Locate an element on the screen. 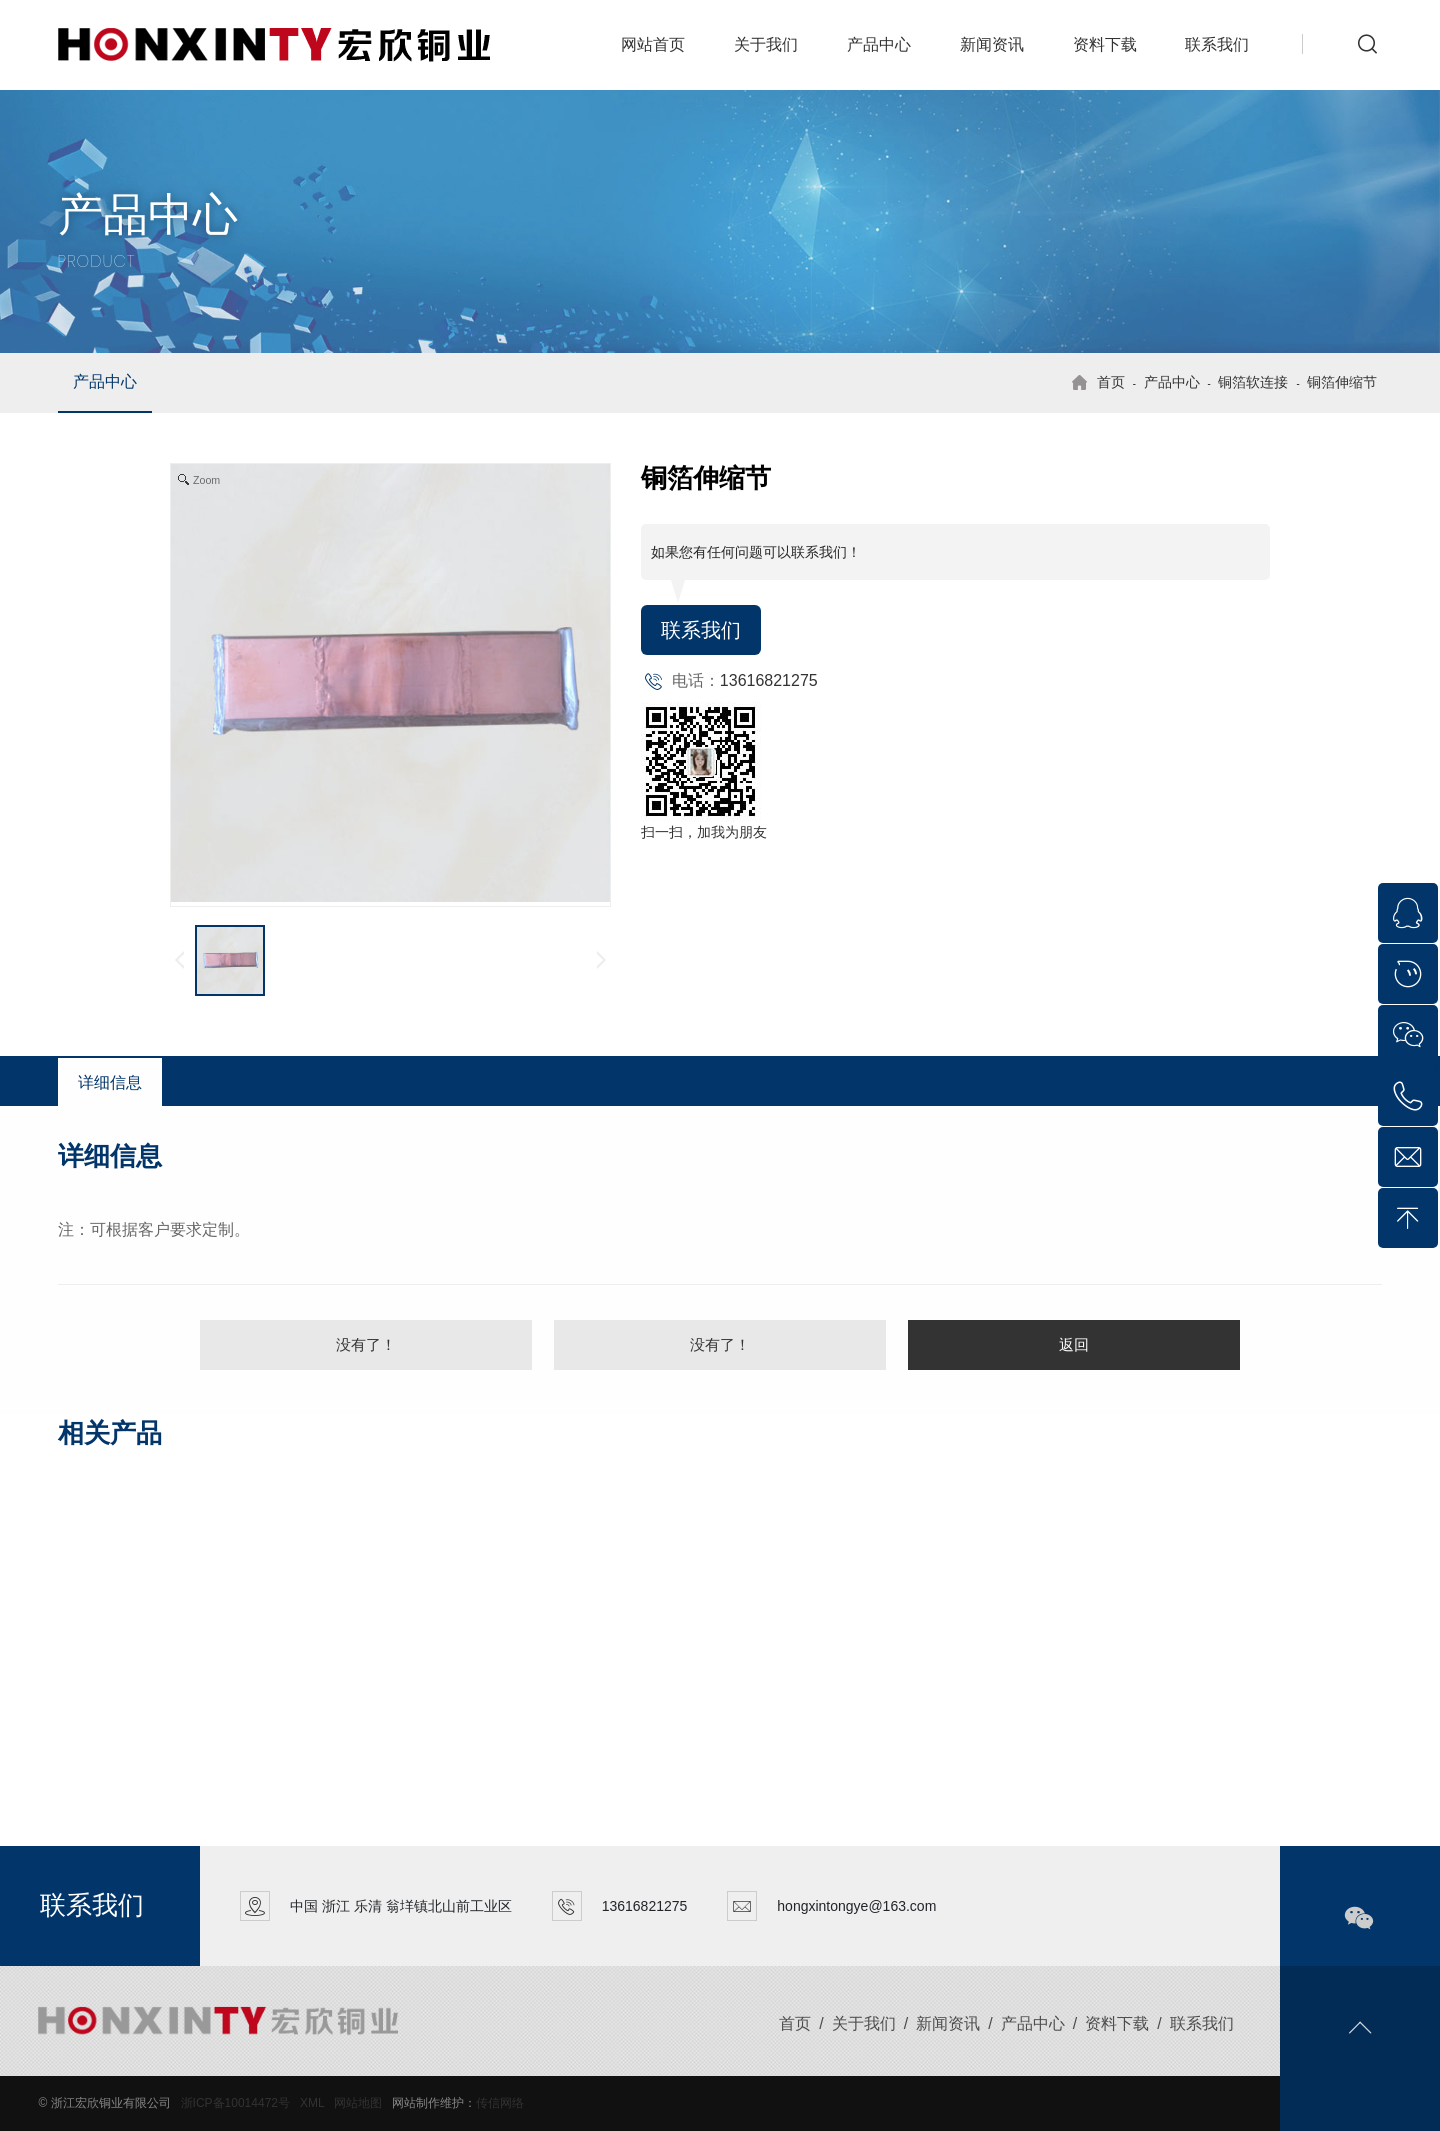 The image size is (1440, 2131). XML is located at coordinates (312, 2103).